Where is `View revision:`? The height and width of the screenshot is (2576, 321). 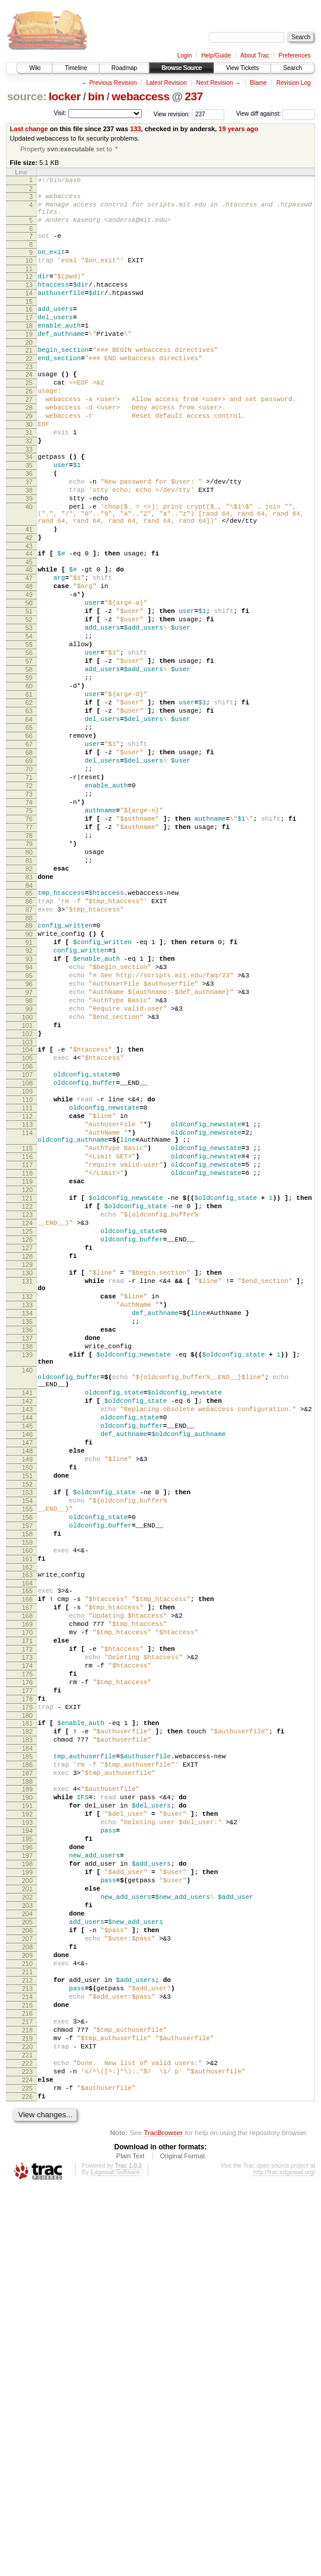
View revision: is located at coordinates (172, 113).